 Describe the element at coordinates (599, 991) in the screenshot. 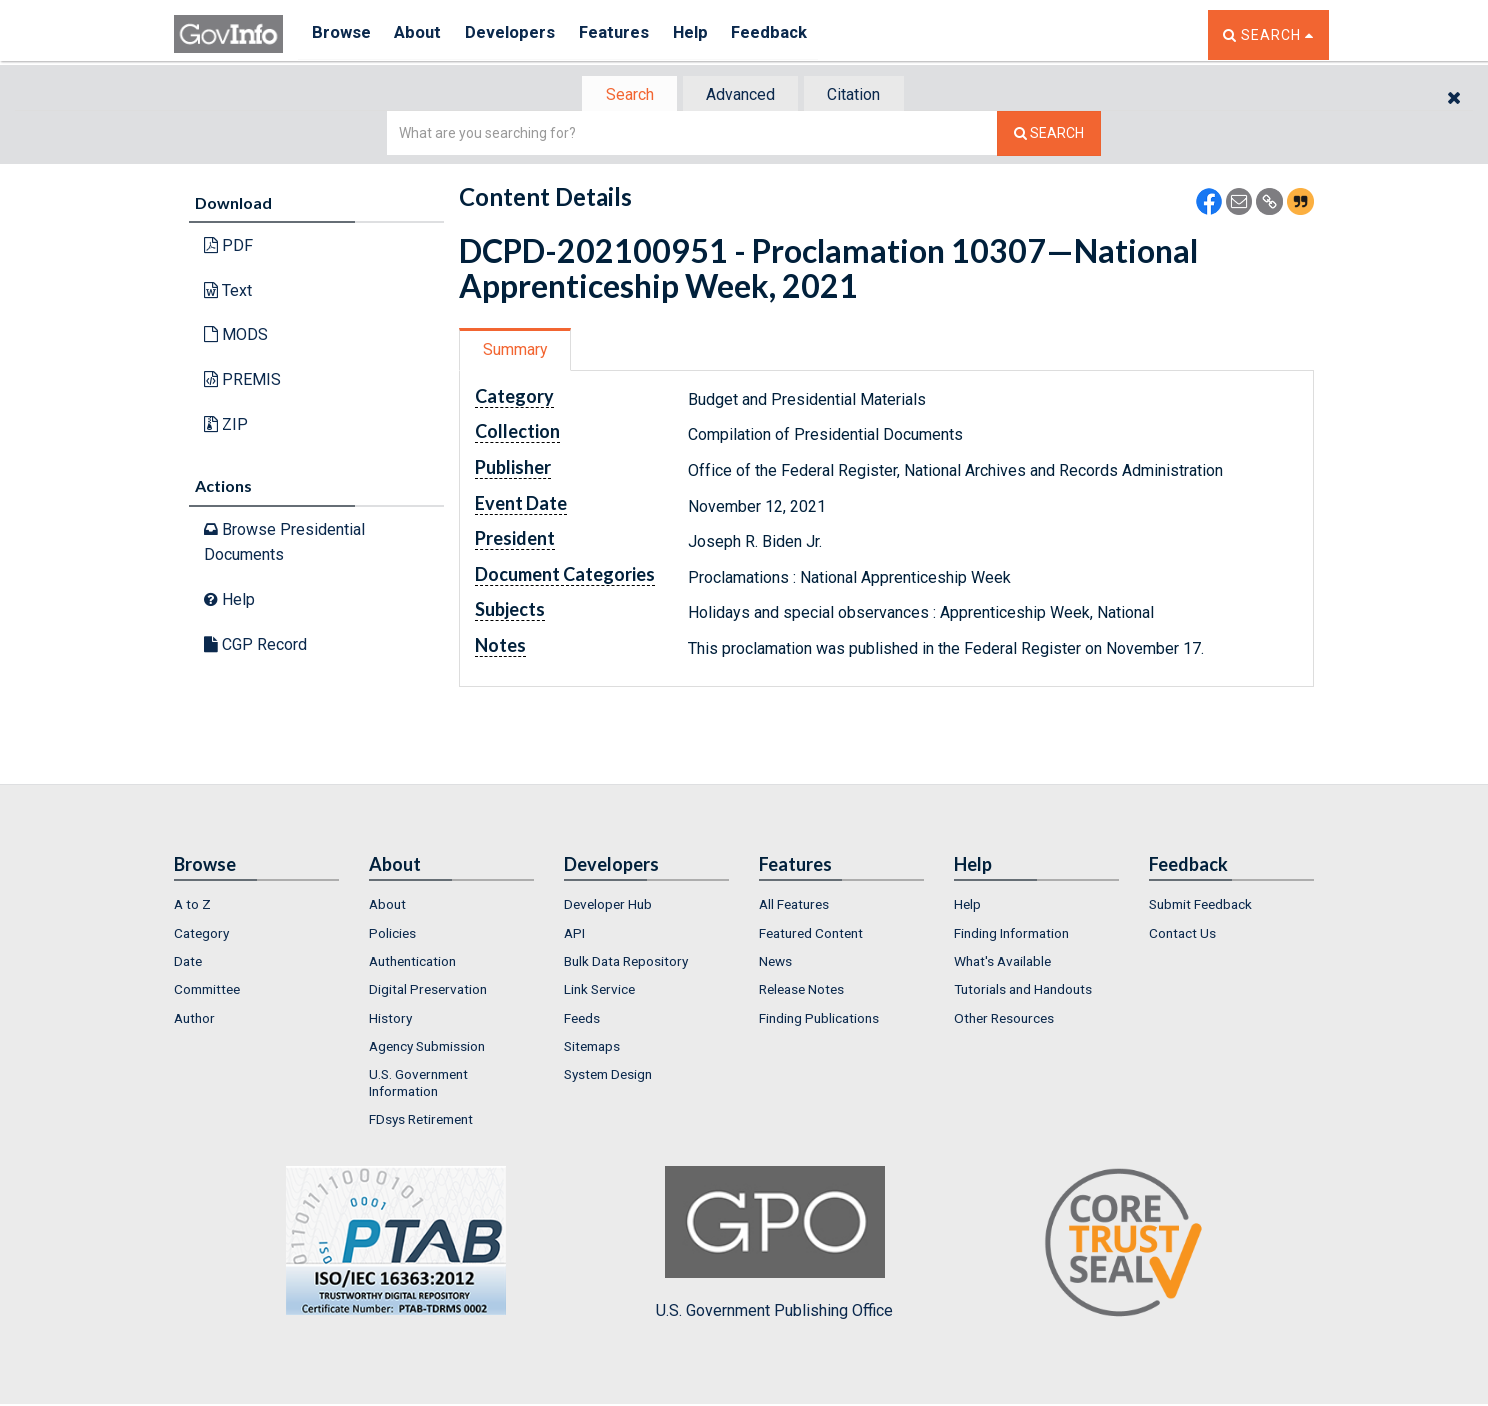

I see `Link Service` at that location.